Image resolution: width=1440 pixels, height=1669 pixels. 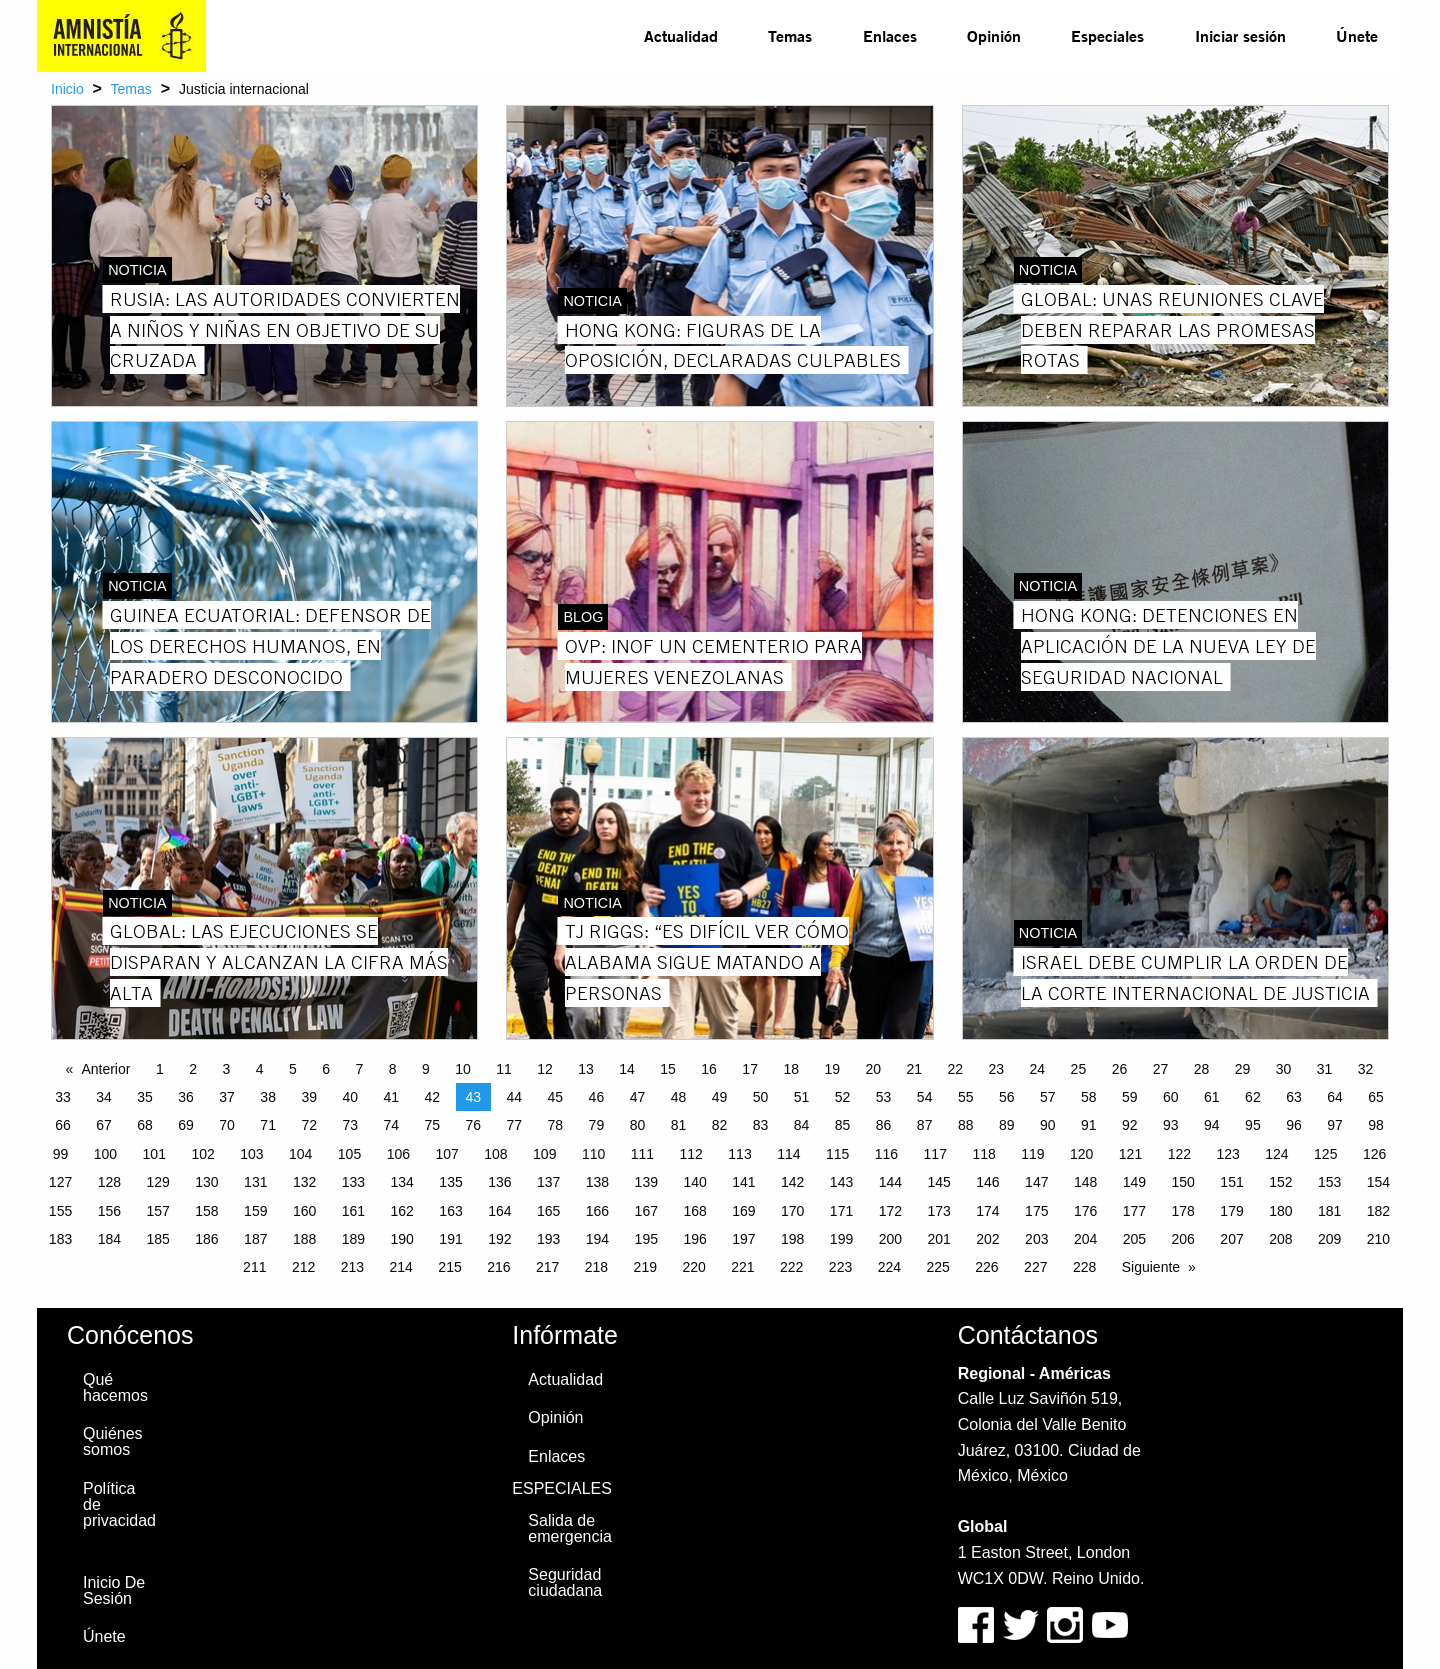 What do you see at coordinates (709, 1069) in the screenshot?
I see `16 [Page 16]` at bounding box center [709, 1069].